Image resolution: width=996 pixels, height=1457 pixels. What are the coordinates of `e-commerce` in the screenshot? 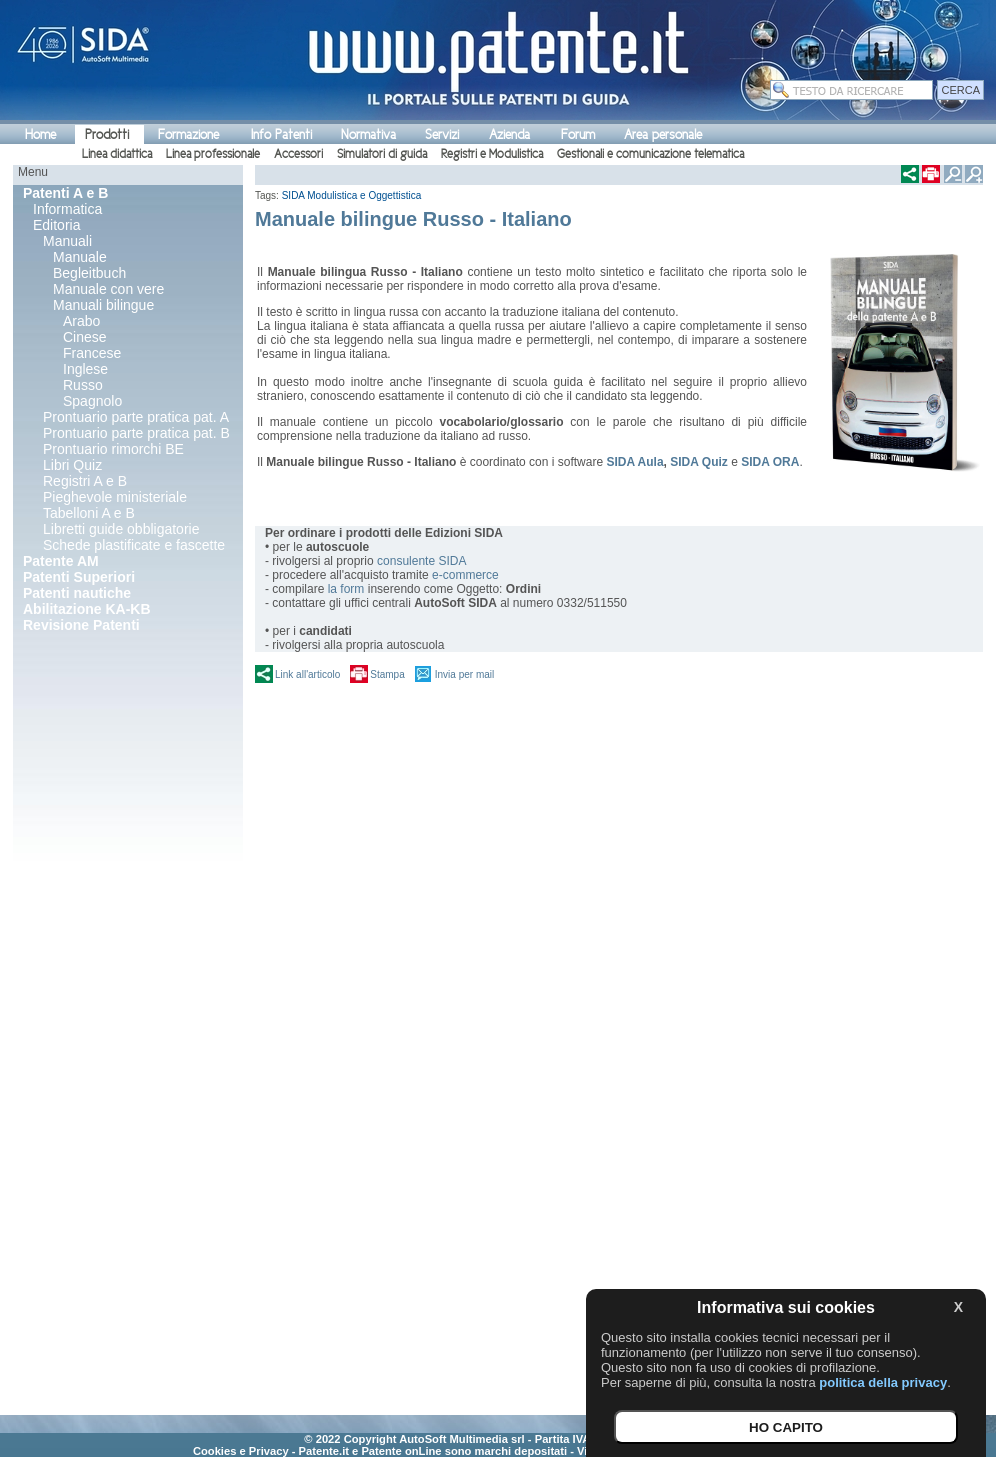 It's located at (465, 575).